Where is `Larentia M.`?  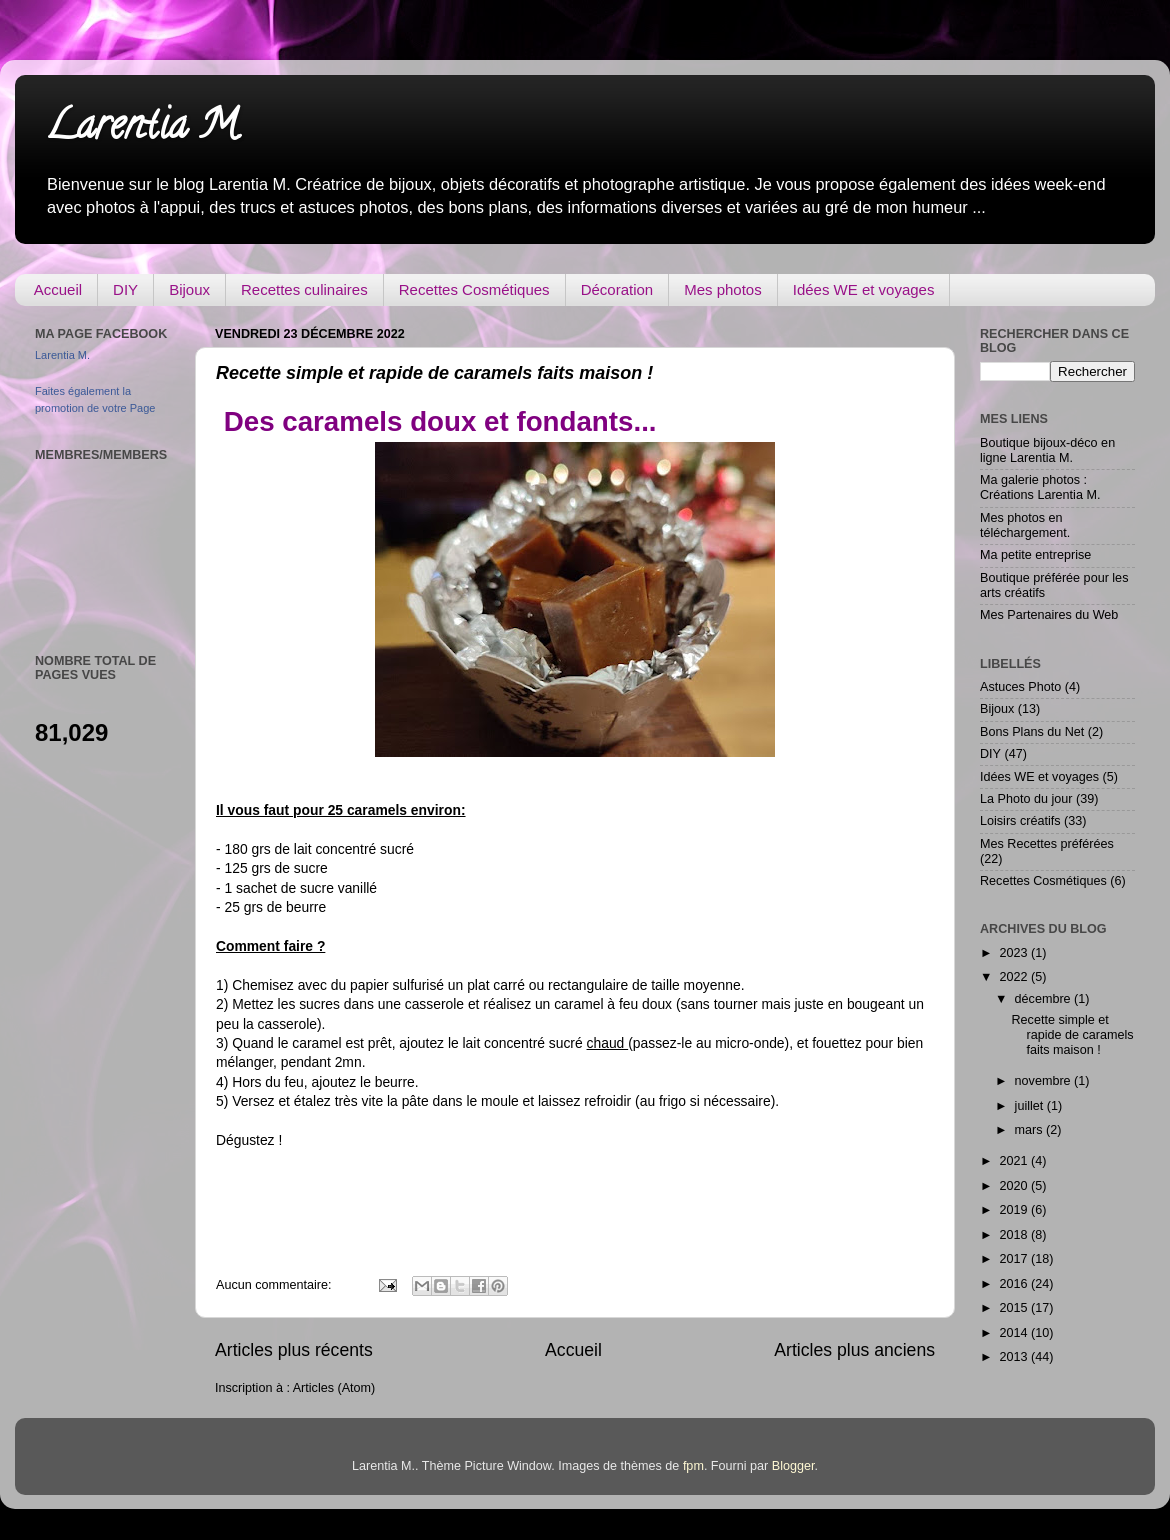 Larentia M. is located at coordinates (144, 129).